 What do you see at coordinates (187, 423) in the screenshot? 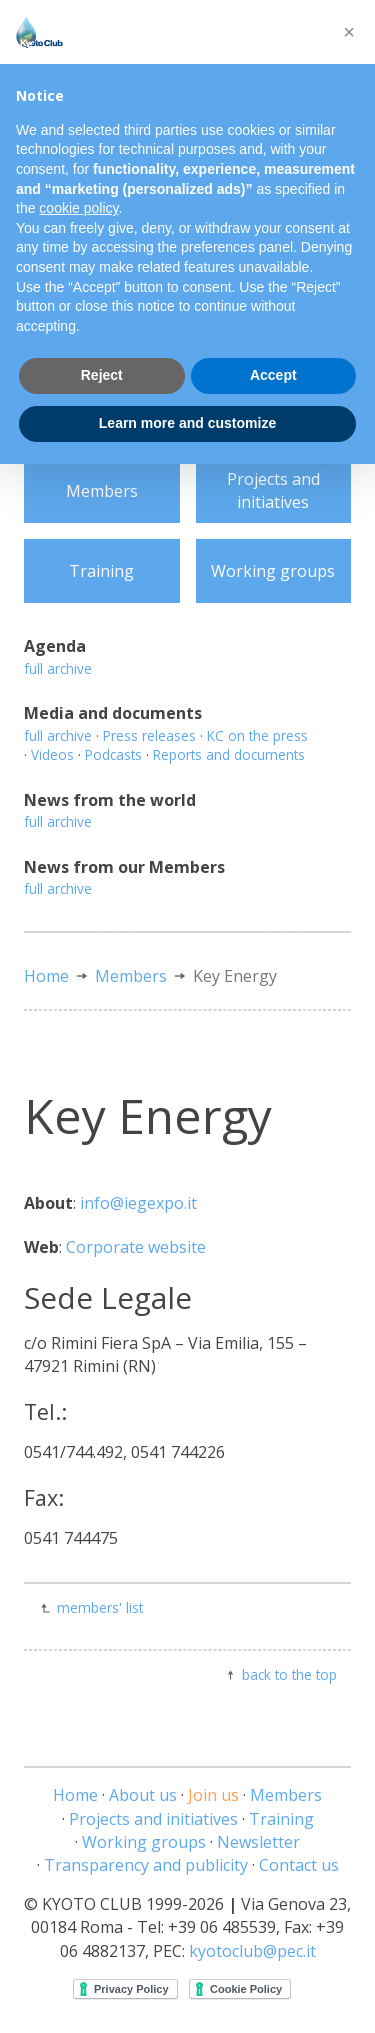
I see `Learn more and customize [button]` at bounding box center [187, 423].